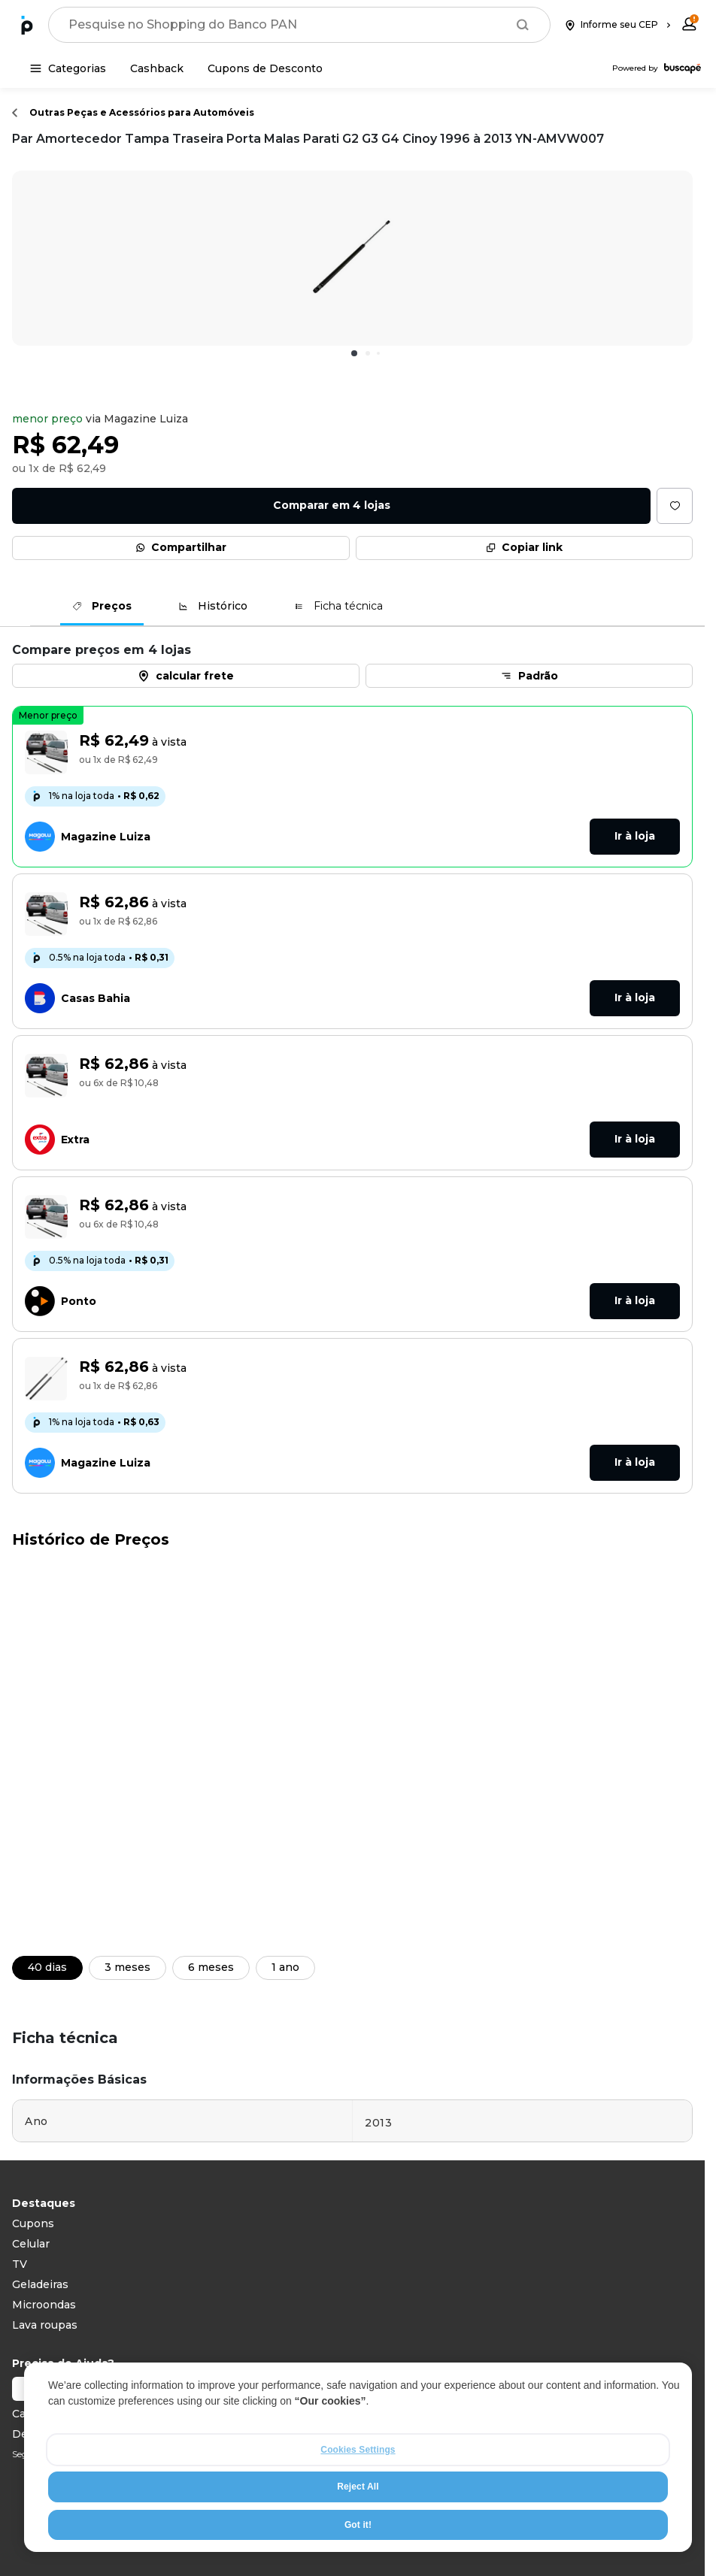 This screenshot has width=716, height=2576. Describe the element at coordinates (68, 68) in the screenshot. I see `[Categorias]` at that location.